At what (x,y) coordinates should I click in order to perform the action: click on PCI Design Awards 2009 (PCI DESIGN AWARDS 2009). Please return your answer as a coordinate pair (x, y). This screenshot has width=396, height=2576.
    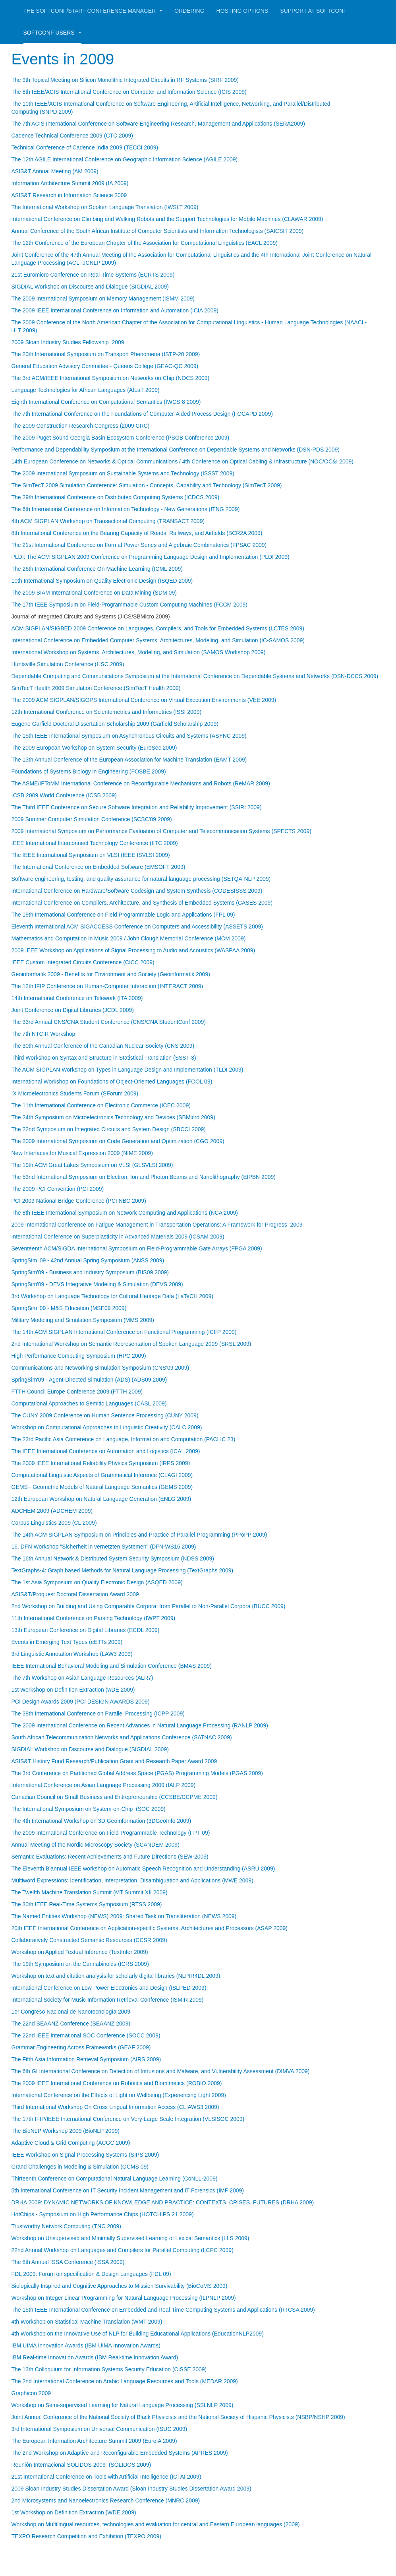
    Looking at the image, I should click on (81, 1701).